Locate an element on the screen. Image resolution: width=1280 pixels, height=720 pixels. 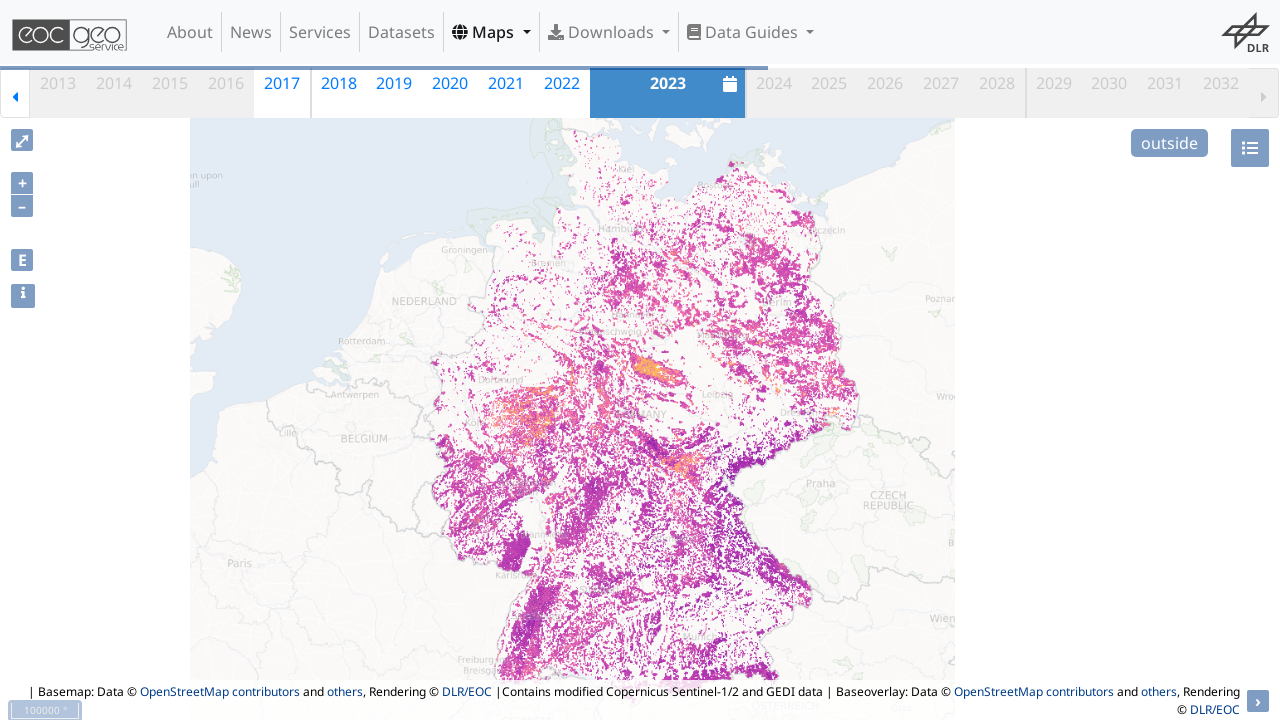
others is located at coordinates (345, 691).